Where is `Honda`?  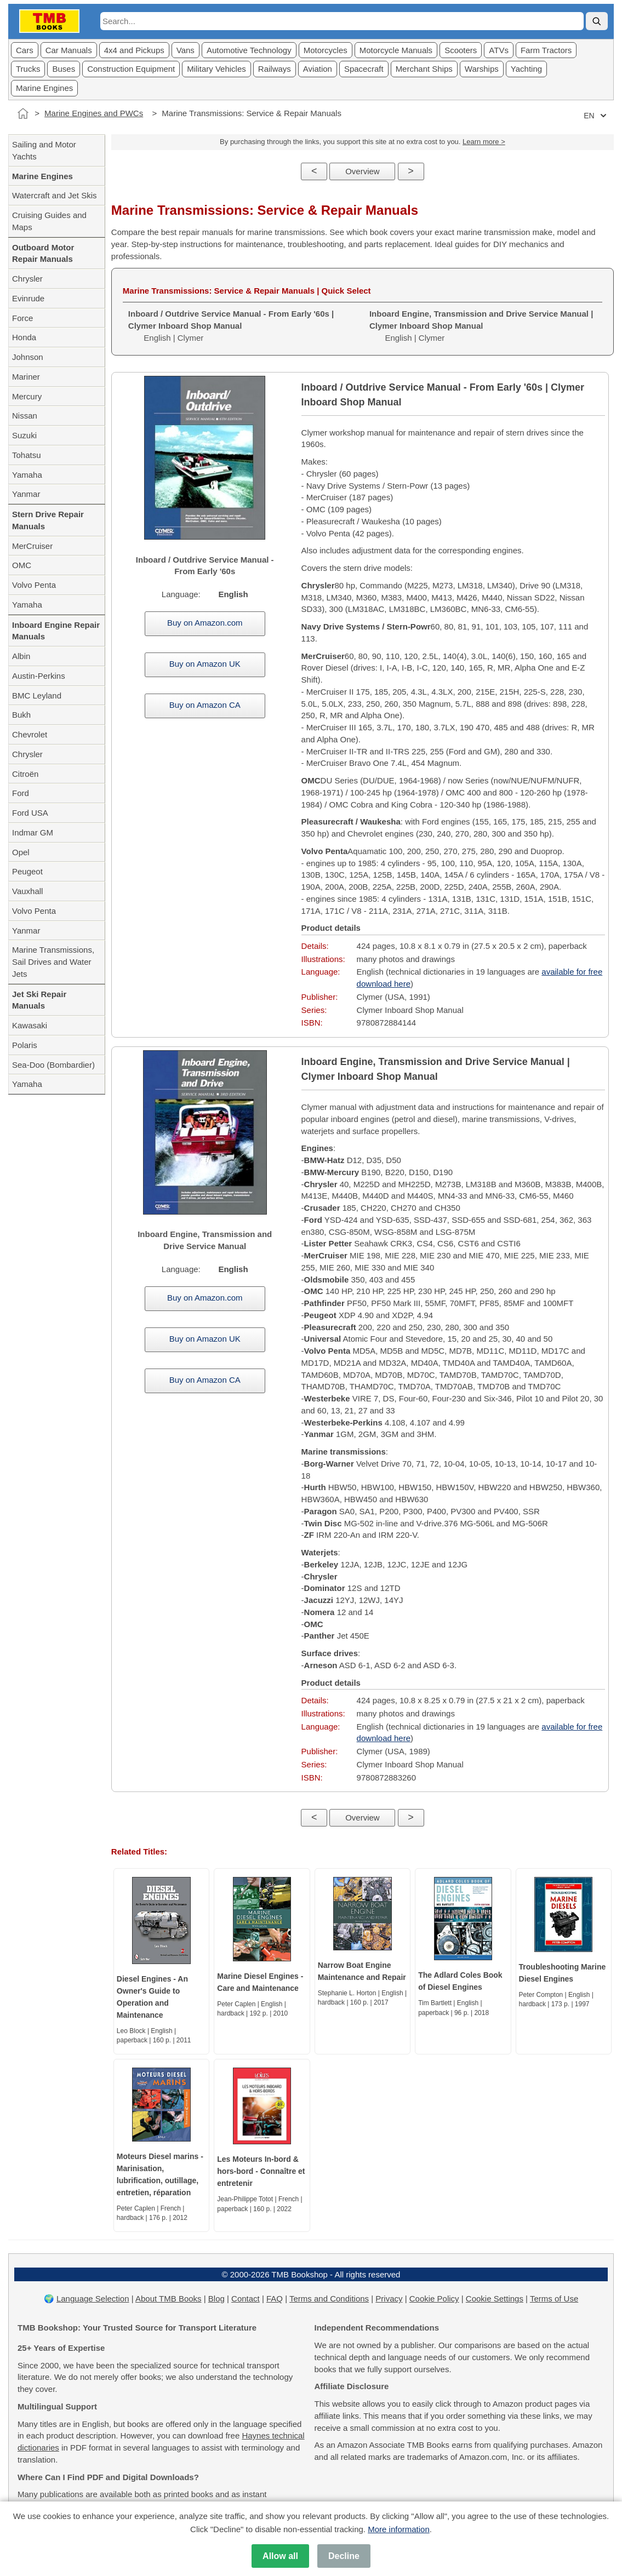
Honda is located at coordinates (24, 337).